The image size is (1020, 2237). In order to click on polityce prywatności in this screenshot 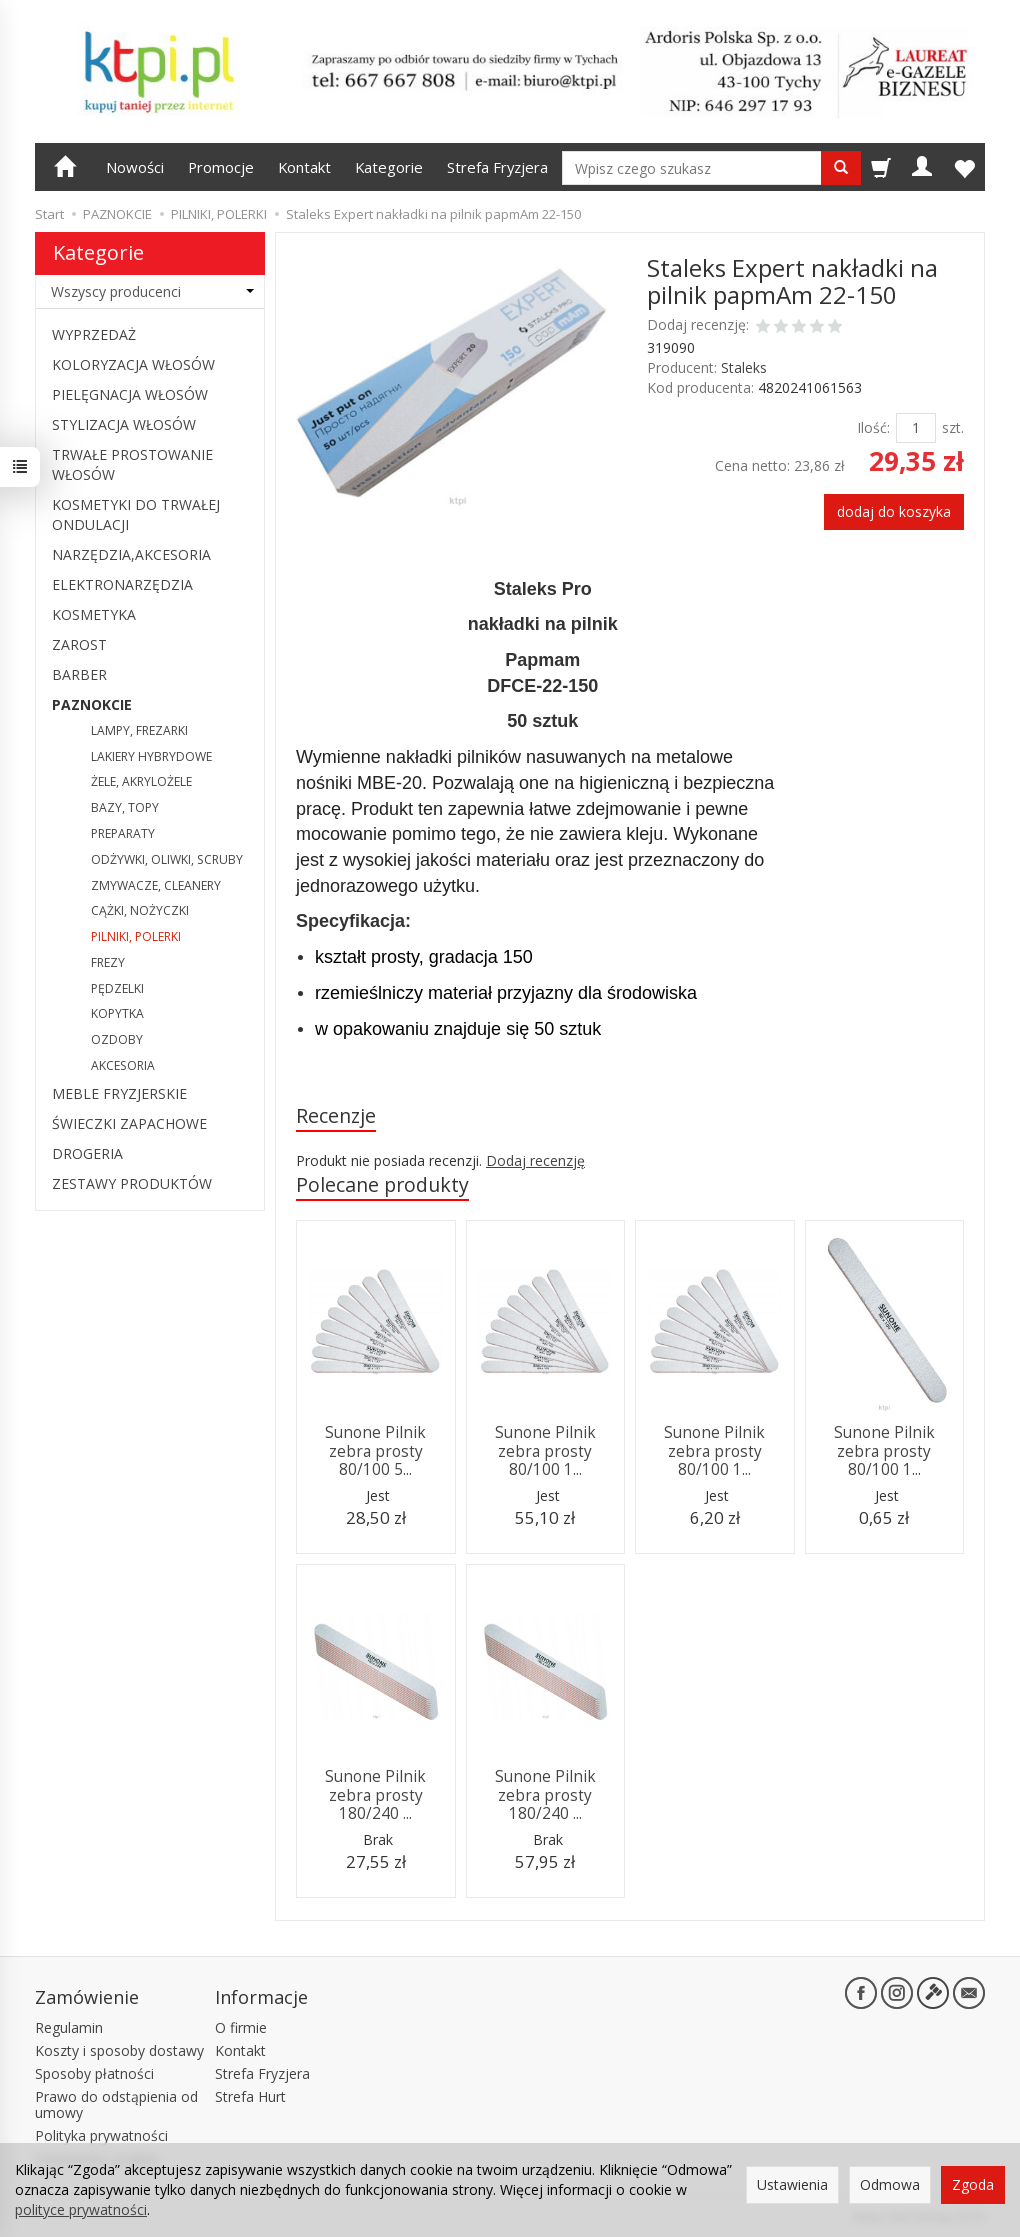, I will do `click(81, 2209)`.